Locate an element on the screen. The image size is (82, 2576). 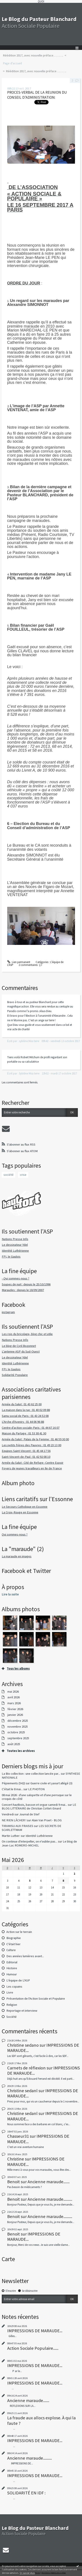
Armée du Salut : Palais de la Femme : 01 46 59 30 00 is located at coordinates (35, 1439).